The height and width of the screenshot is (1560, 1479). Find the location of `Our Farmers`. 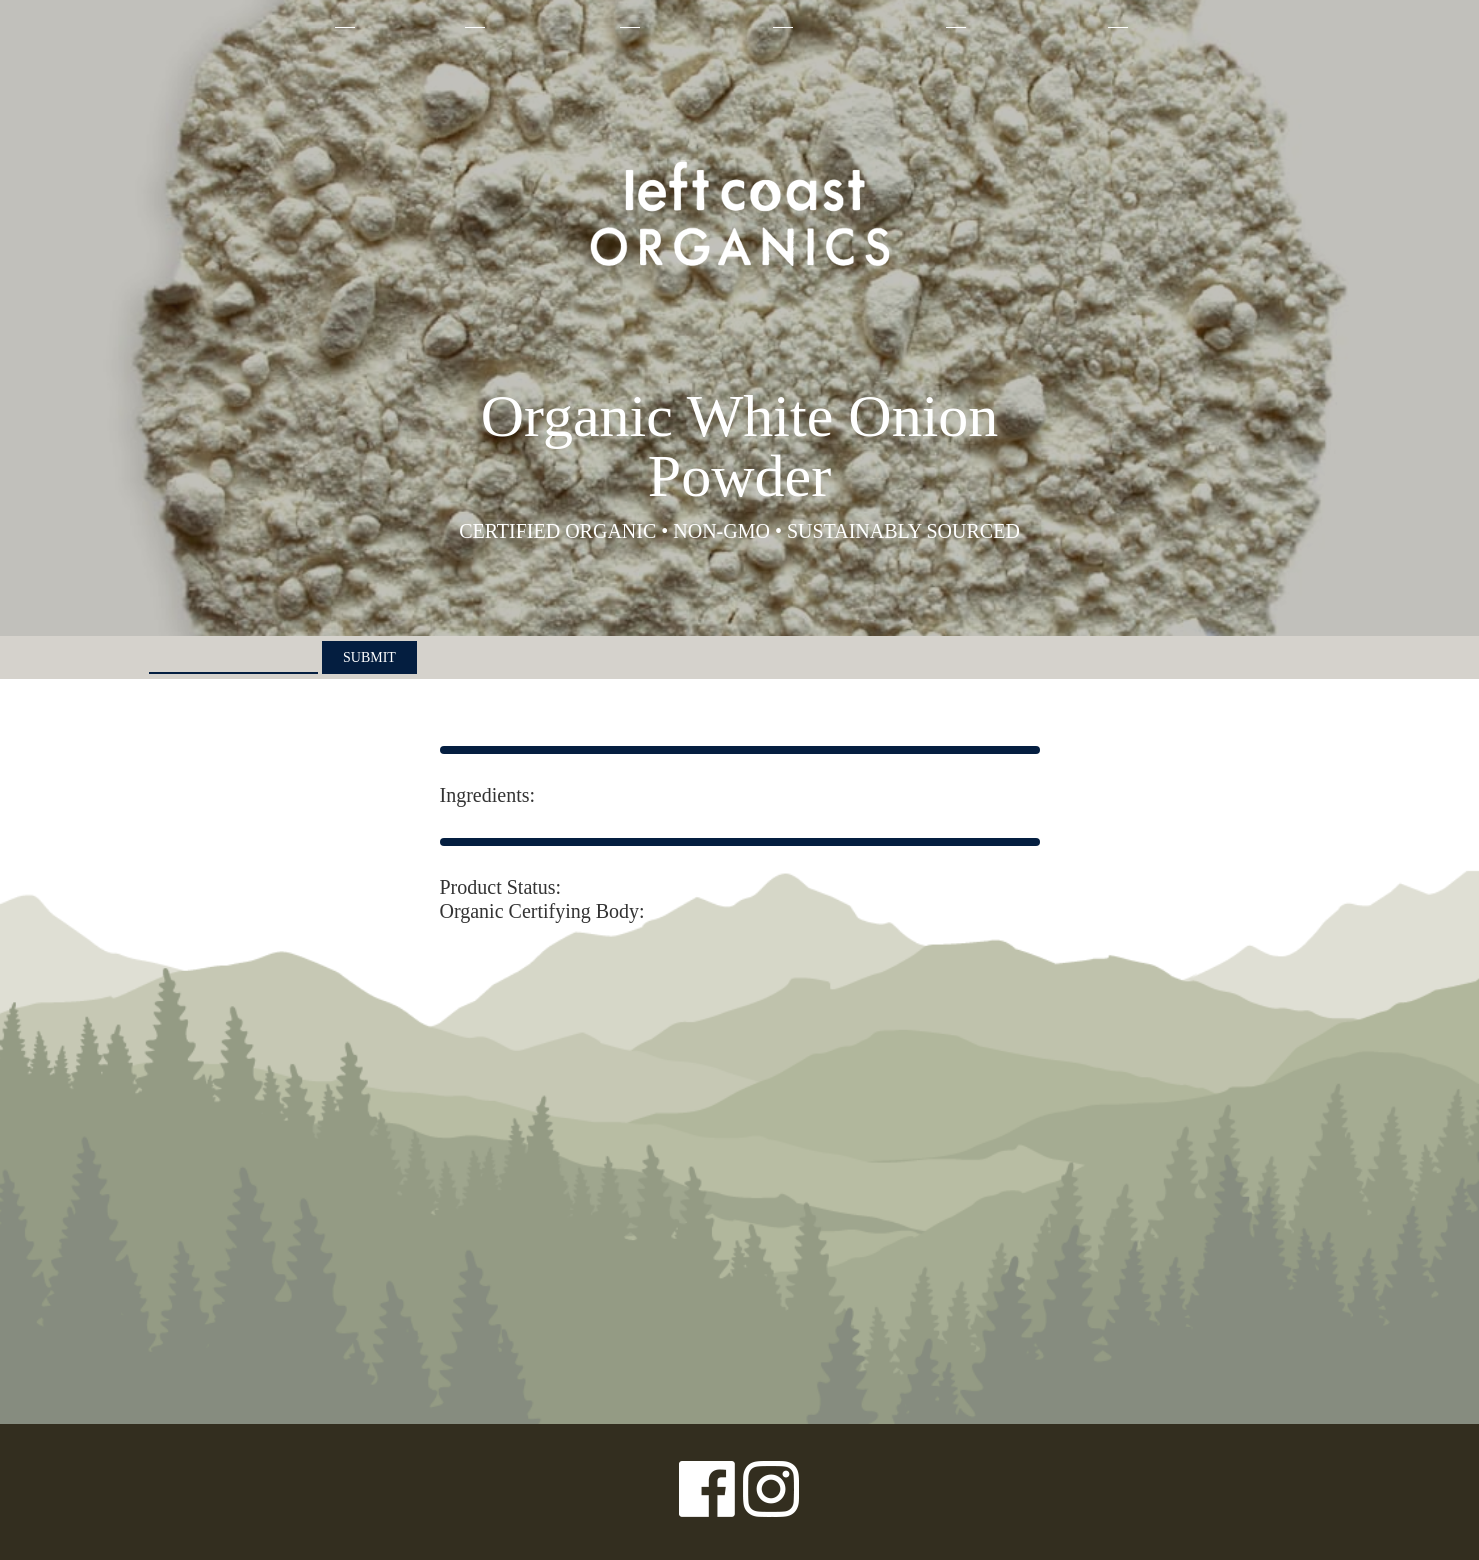

Our Farmers is located at coordinates (704, 27).